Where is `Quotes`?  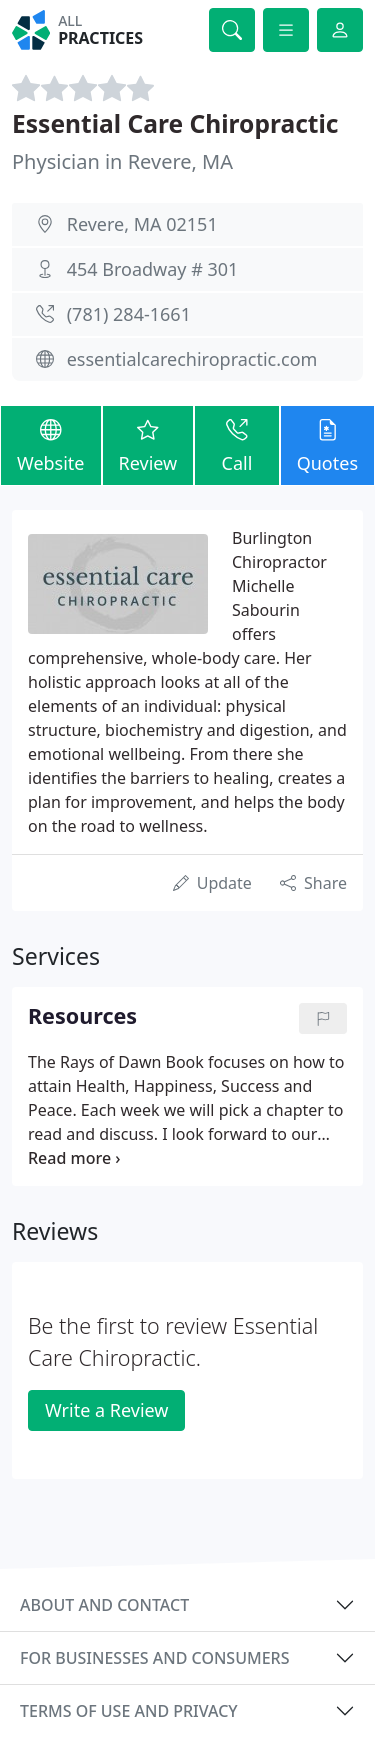
Quotes is located at coordinates (327, 444).